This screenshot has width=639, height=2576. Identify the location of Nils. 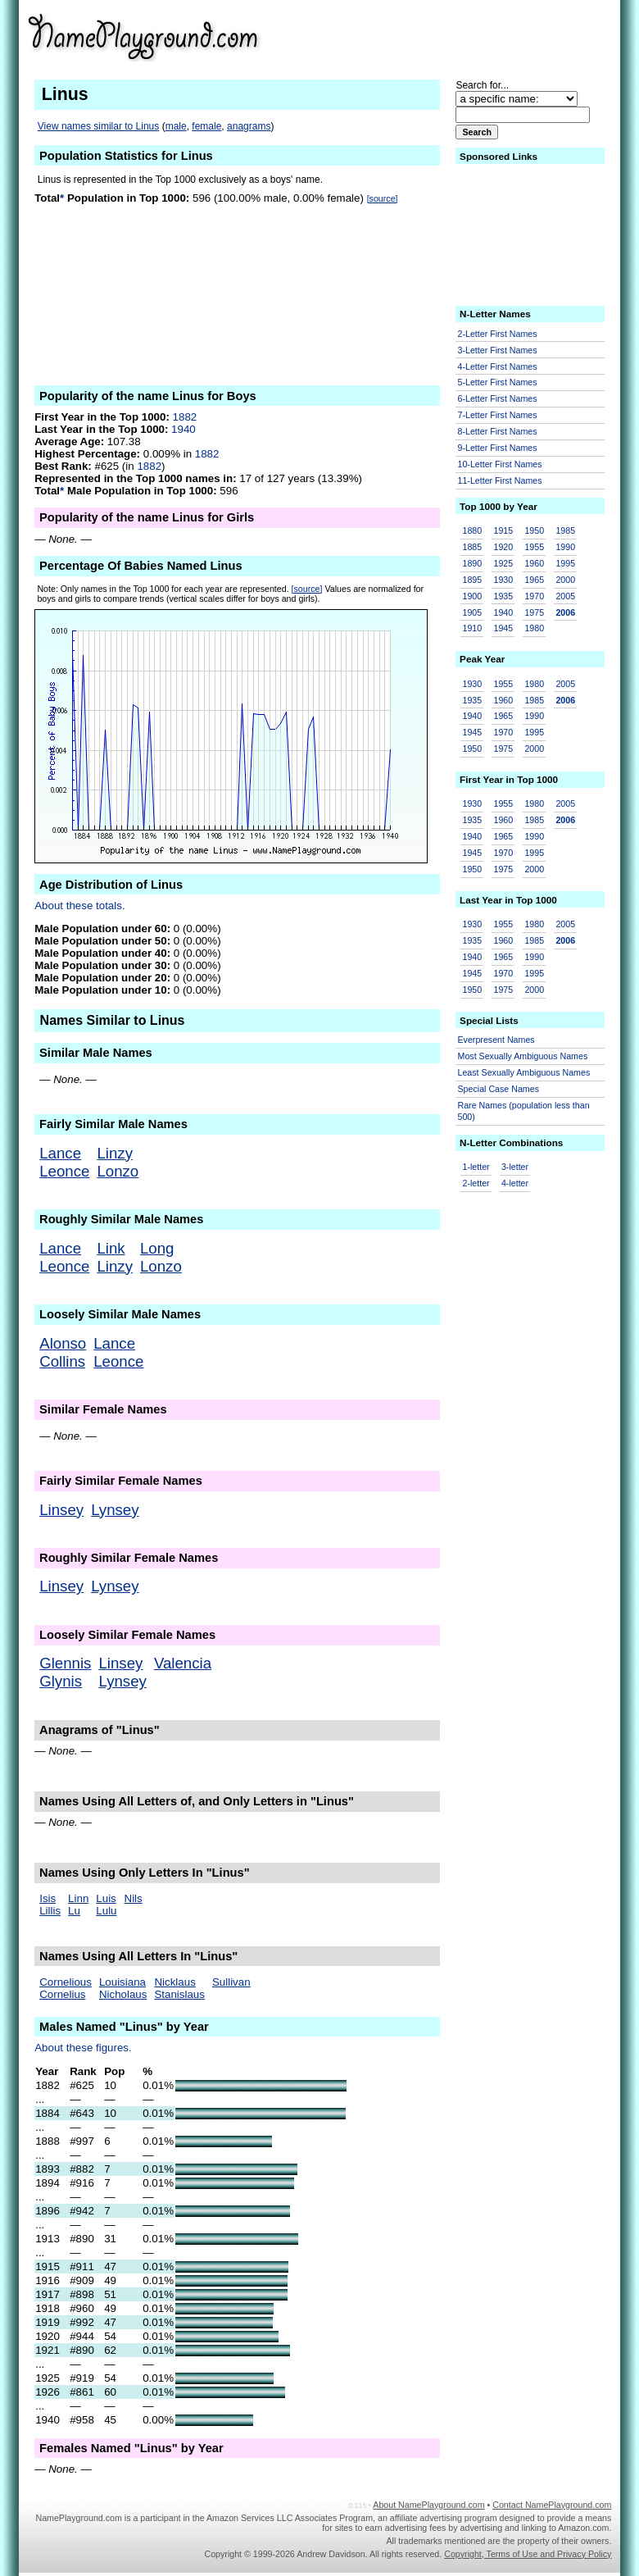
(134, 1898).